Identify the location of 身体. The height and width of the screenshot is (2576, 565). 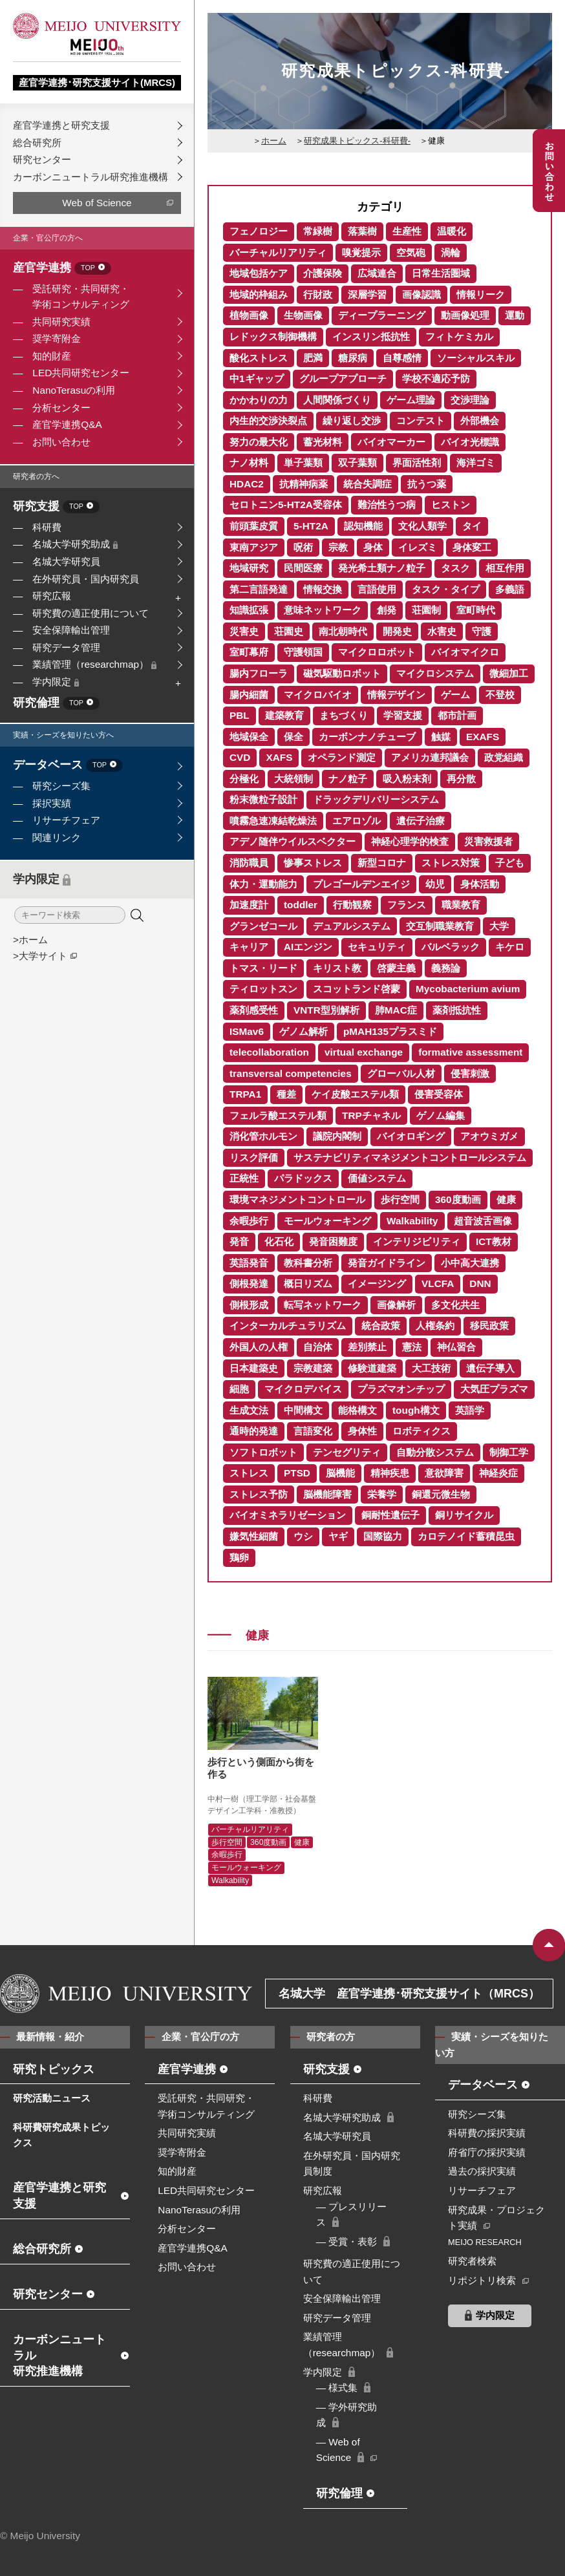
(373, 547).